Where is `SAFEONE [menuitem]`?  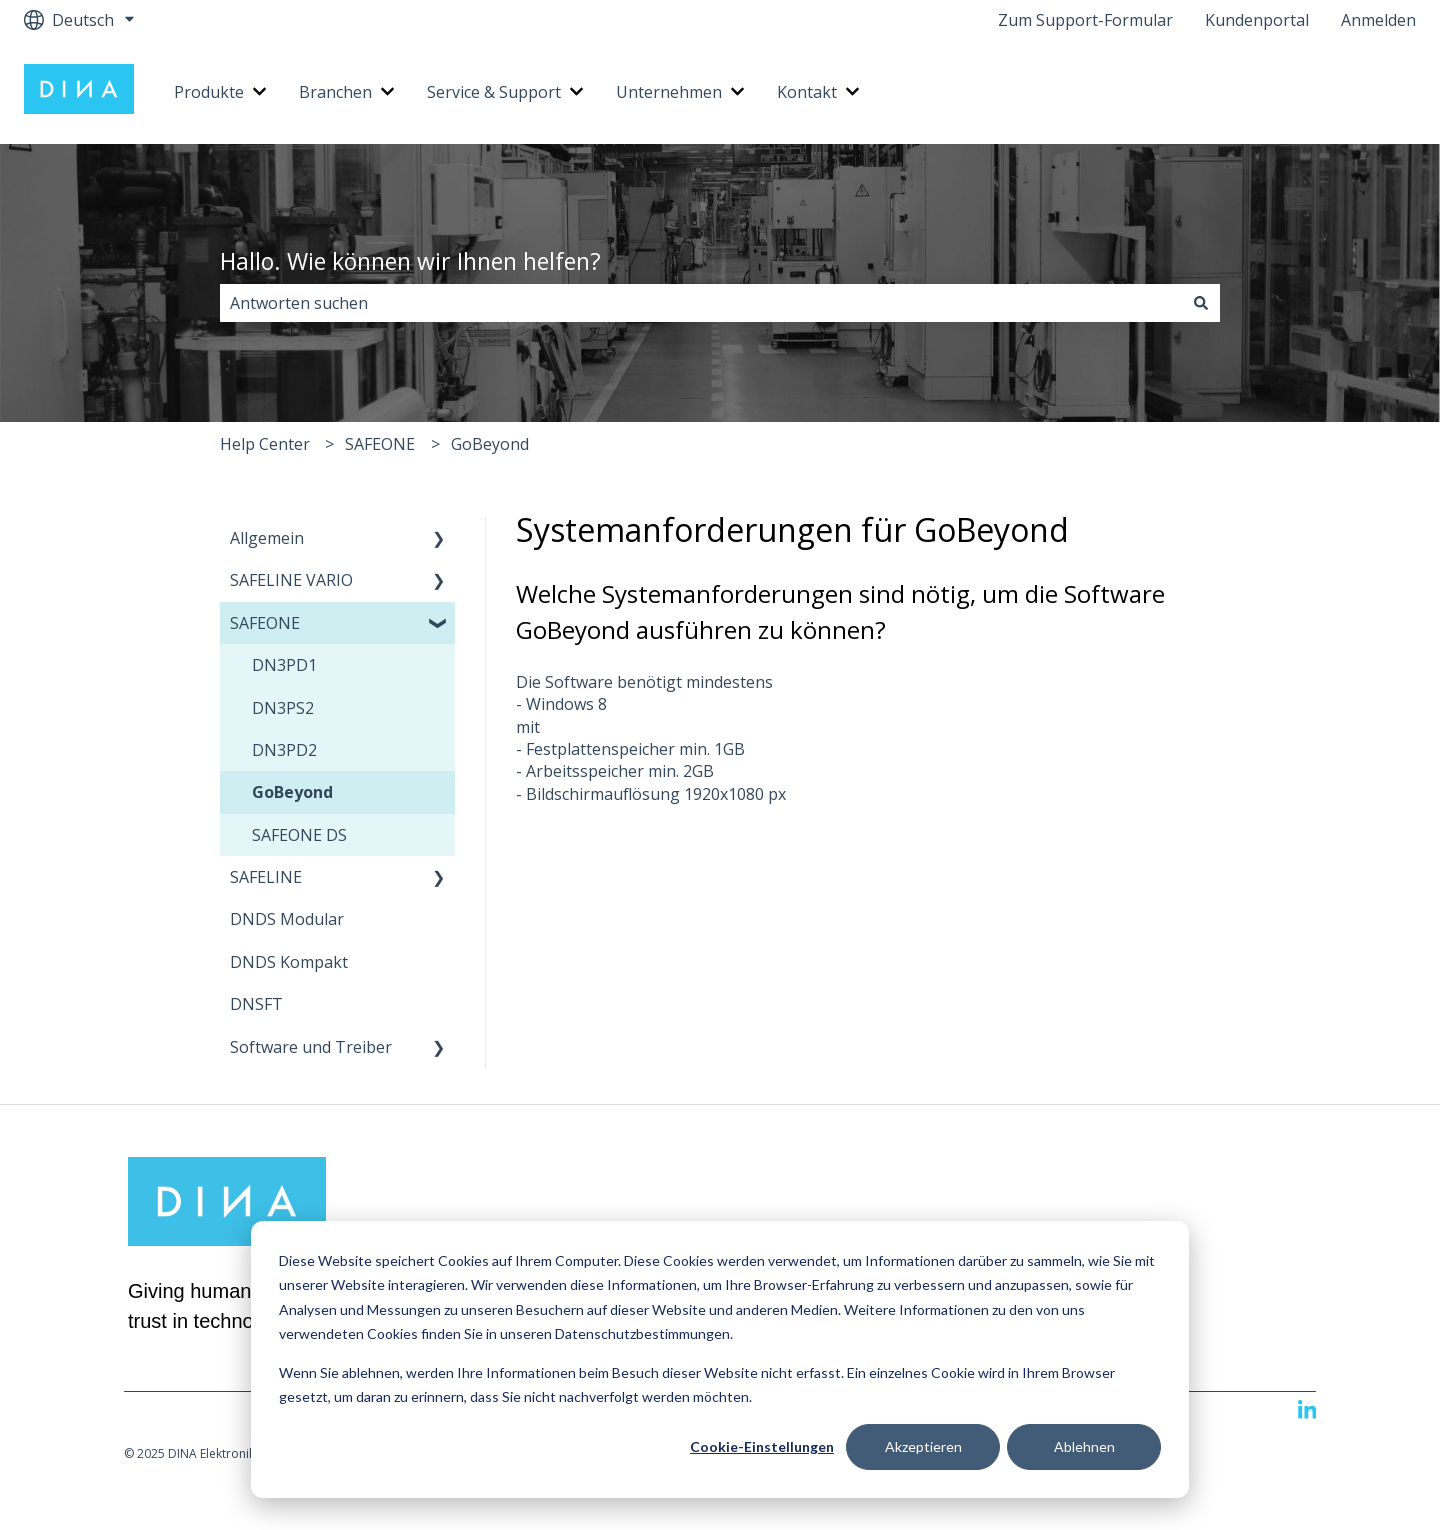
SAFEONE [menuitem] is located at coordinates (265, 623).